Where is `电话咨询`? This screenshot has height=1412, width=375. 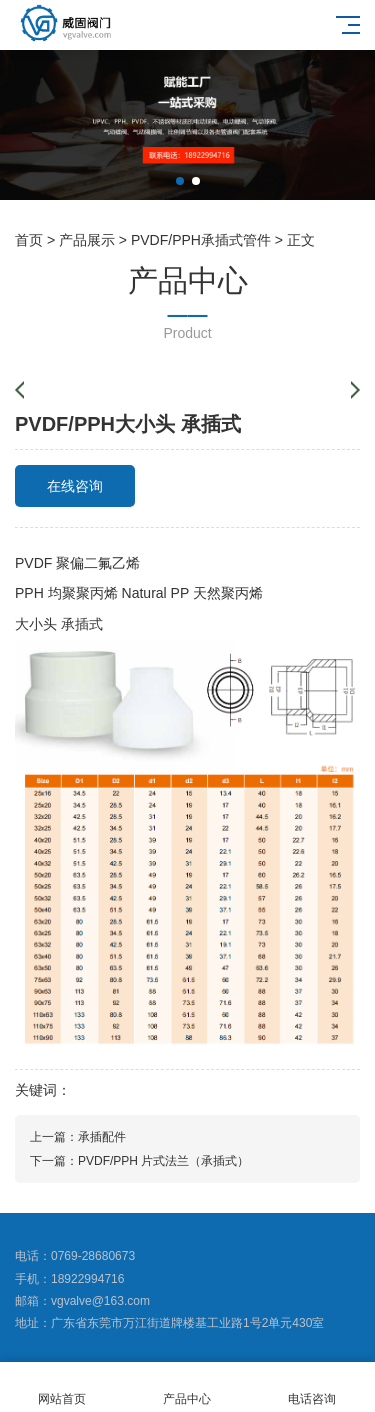
电话咨询 is located at coordinates (312, 1387).